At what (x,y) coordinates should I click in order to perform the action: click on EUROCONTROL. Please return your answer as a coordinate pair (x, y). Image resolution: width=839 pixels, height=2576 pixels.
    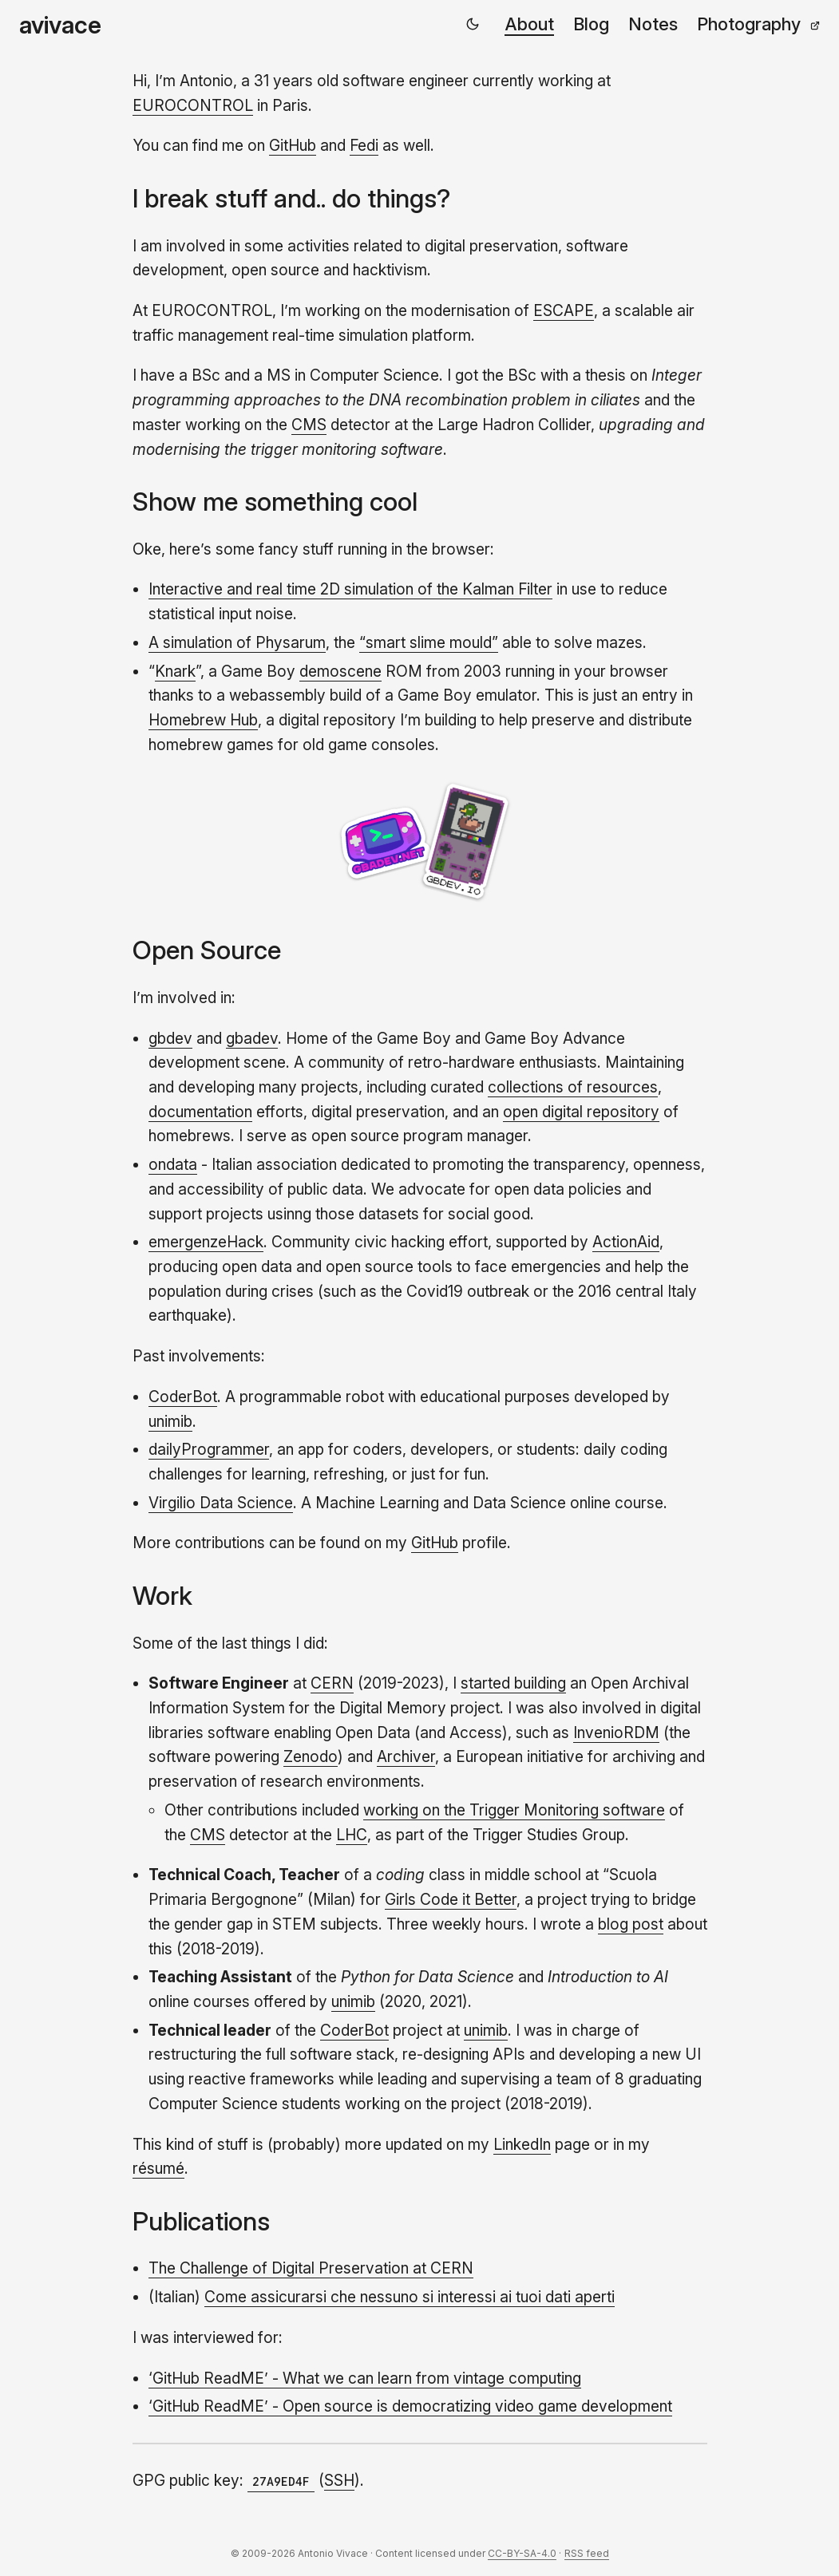
    Looking at the image, I should click on (193, 105).